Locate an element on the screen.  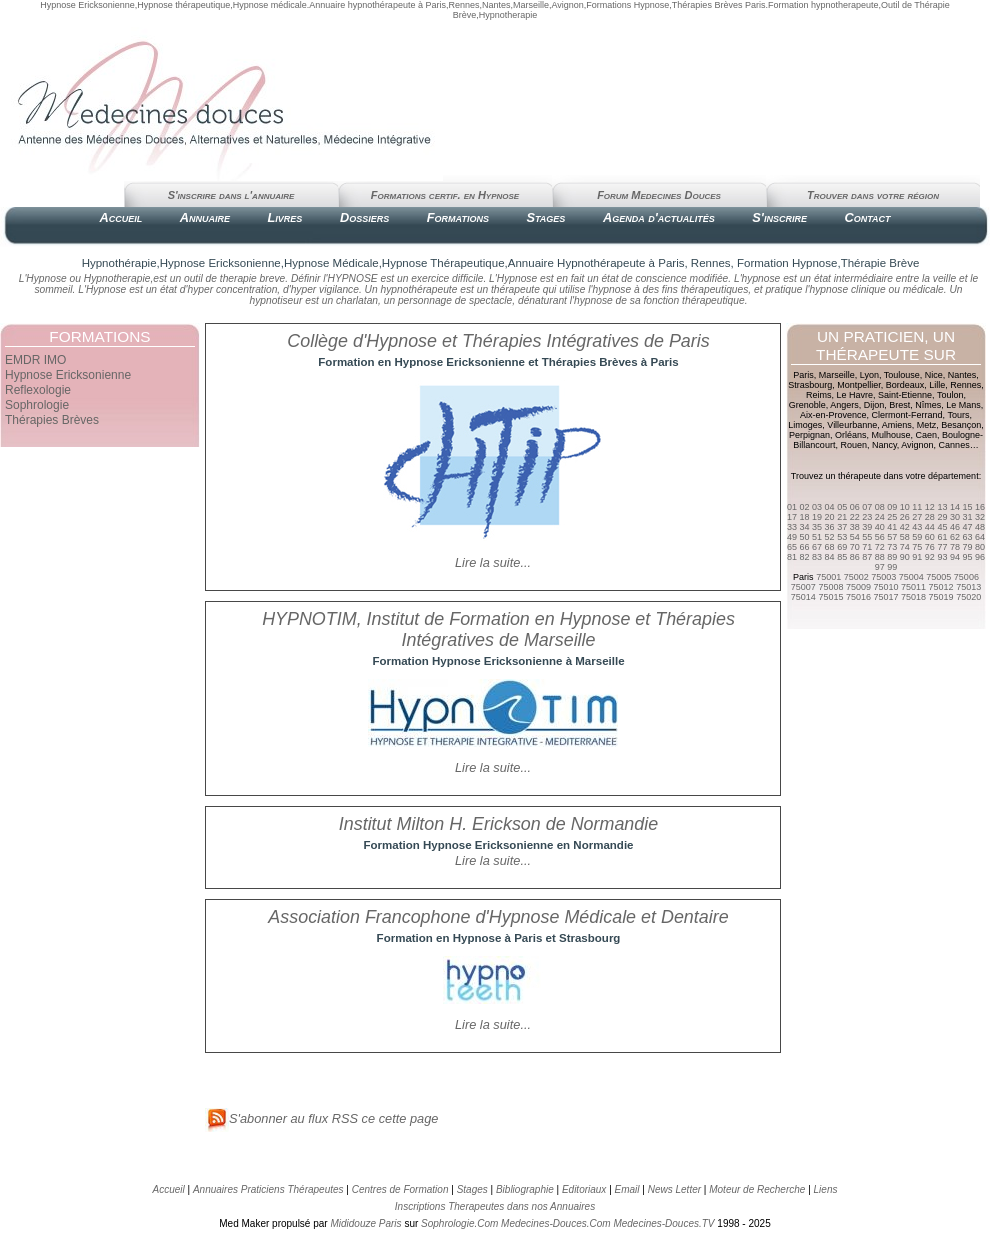
55 is located at coordinates (867, 537).